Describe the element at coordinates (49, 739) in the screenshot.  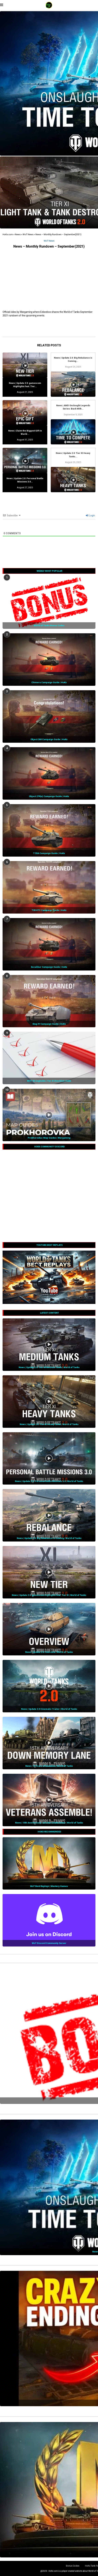
I see `Object 260 Campaign Guide | HoKx` at that location.